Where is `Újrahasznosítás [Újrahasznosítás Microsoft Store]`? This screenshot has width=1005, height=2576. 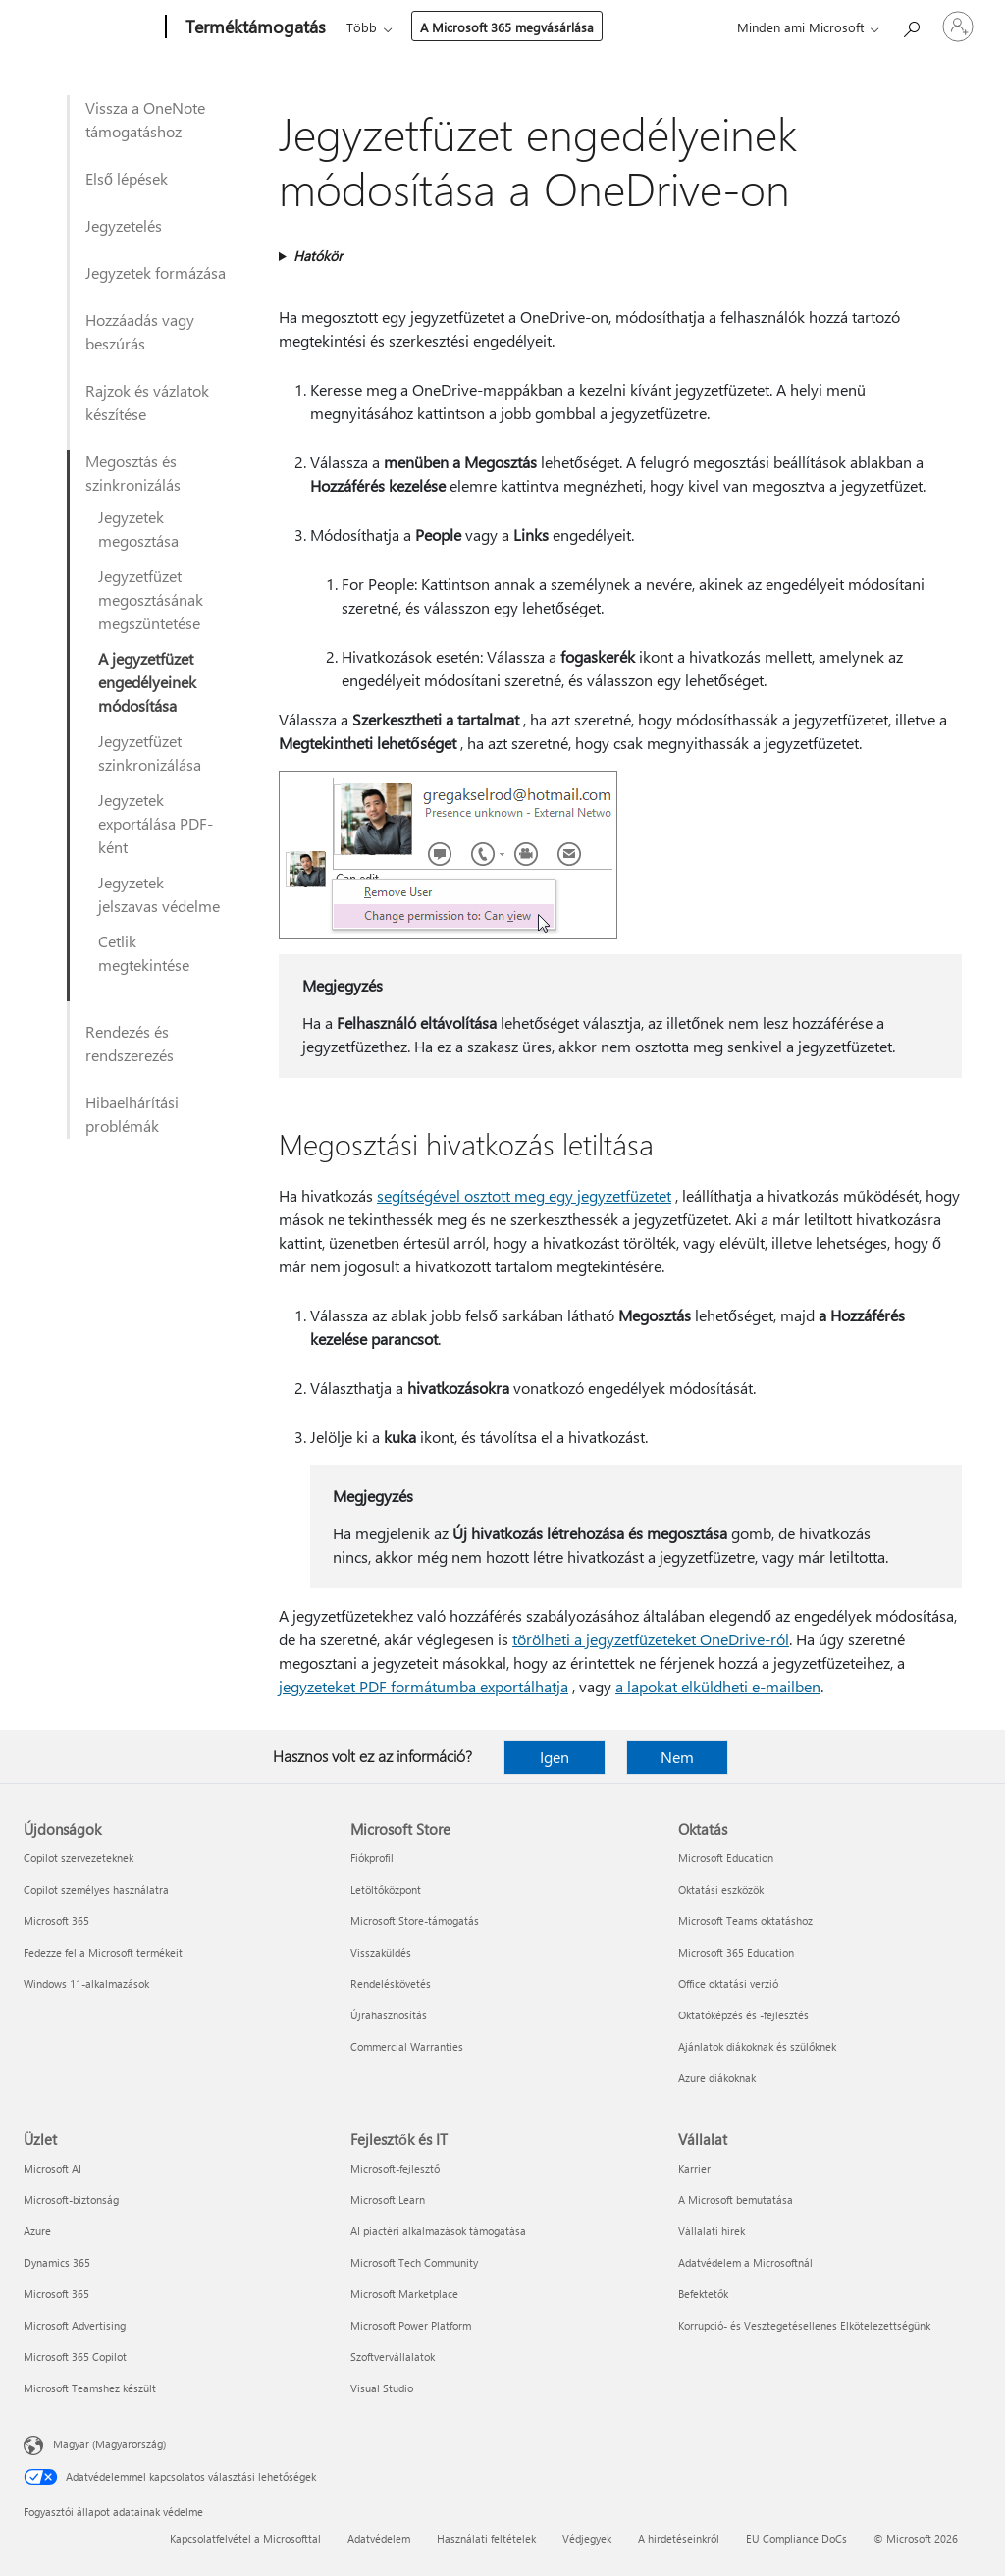
Újrahasznosítás [Újrahasznosítás Microsoft Store] is located at coordinates (388, 2015).